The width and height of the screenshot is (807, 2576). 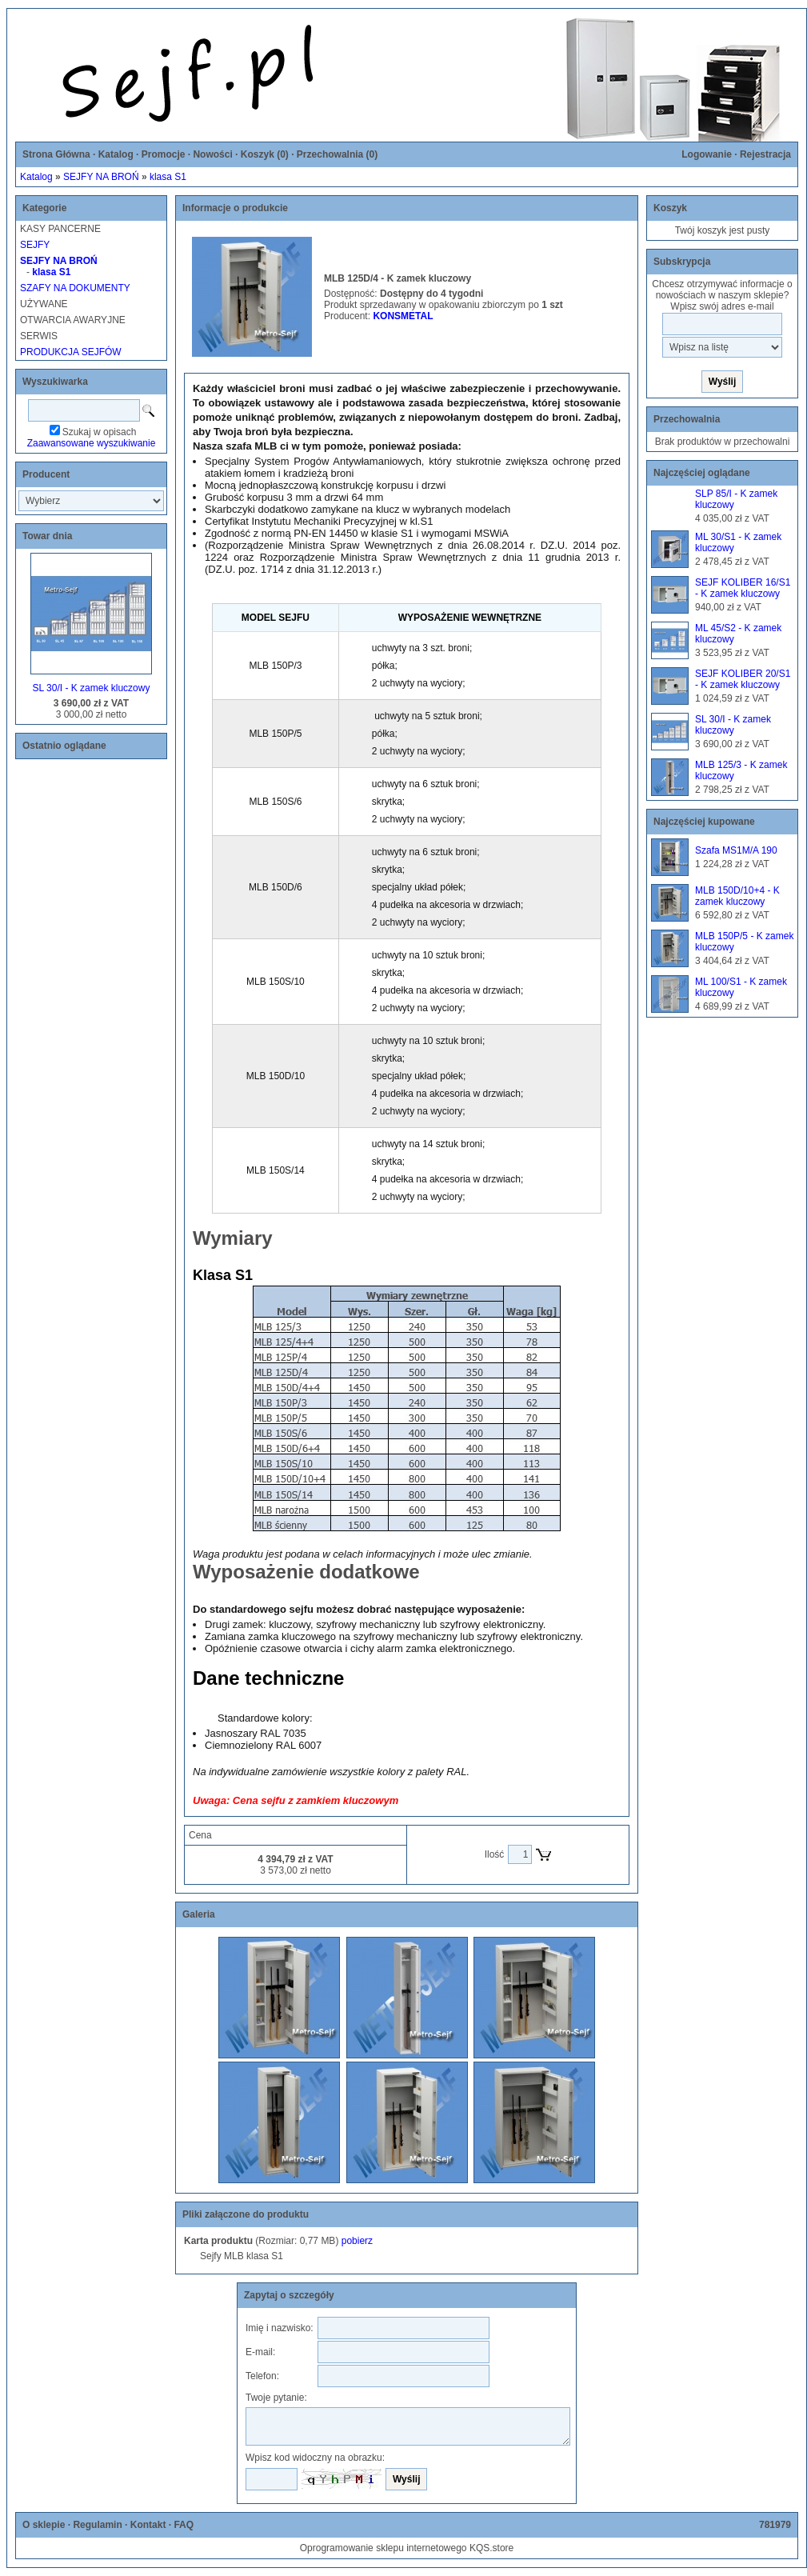 I want to click on Koszyk (), so click(x=265, y=154).